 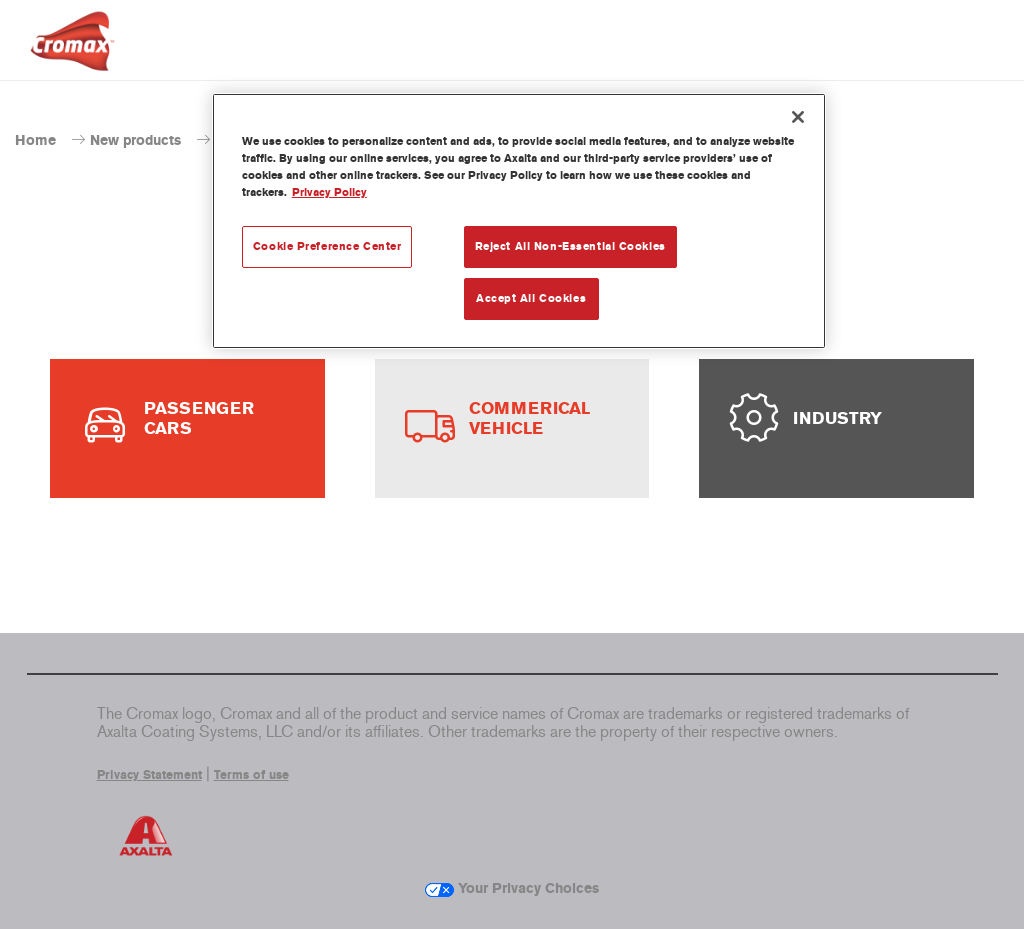 I want to click on Cookie Preference Center, so click(x=327, y=246).